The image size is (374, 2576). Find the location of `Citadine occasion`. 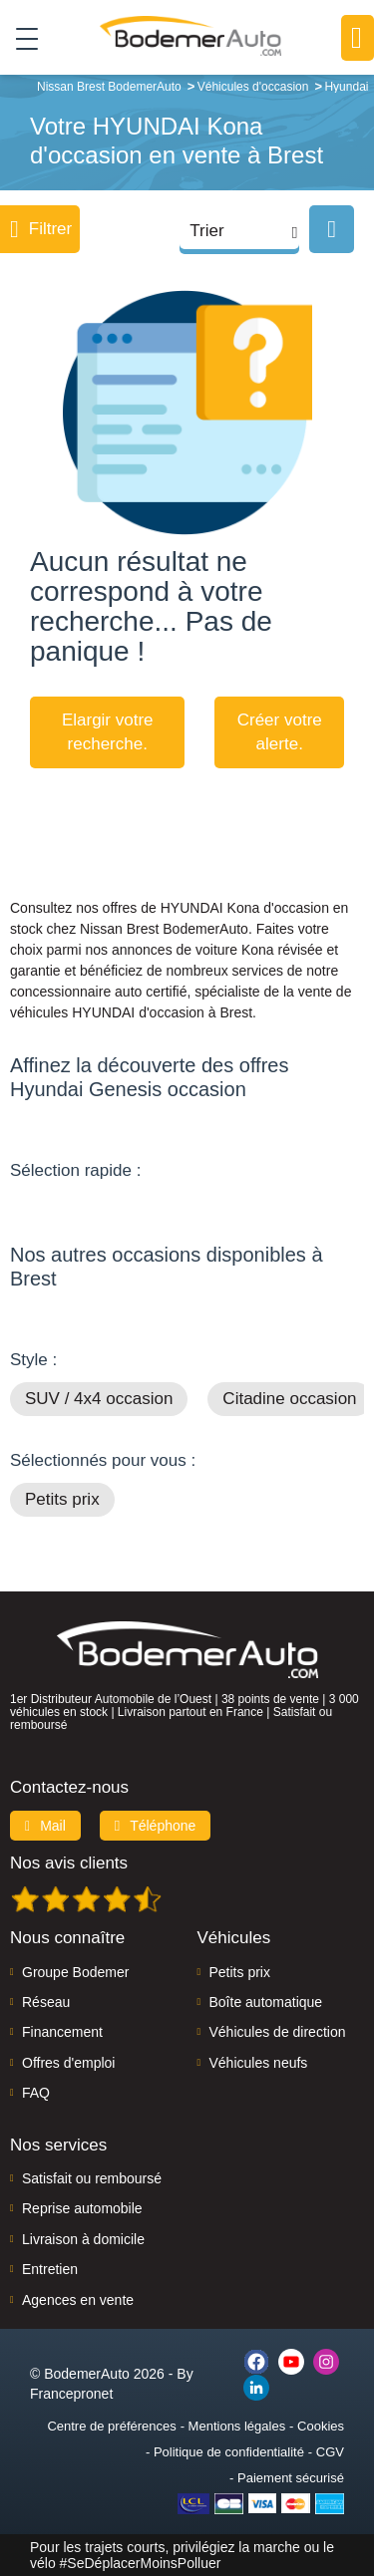

Citadine occasion is located at coordinates (289, 1398).